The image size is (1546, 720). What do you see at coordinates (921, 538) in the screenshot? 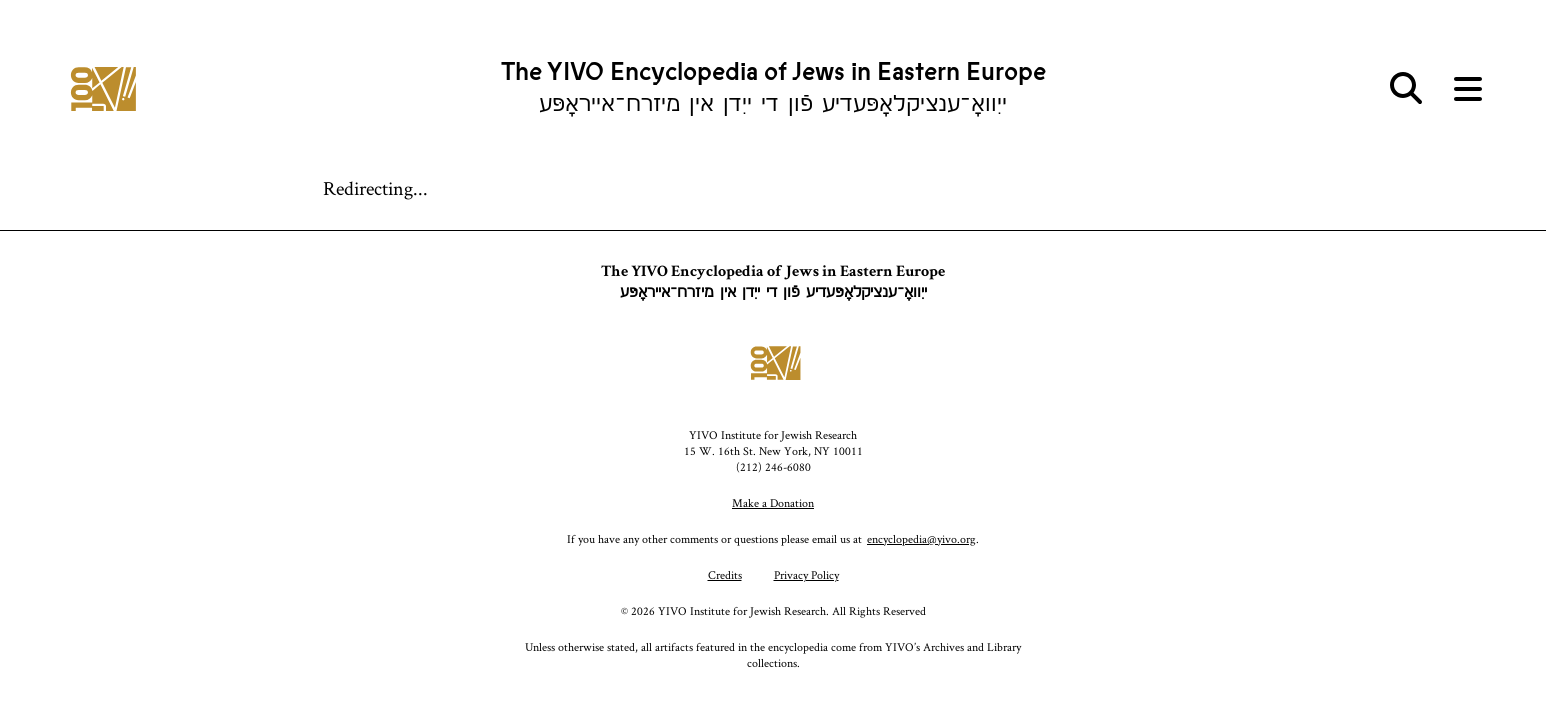
I see `encyclopedia@yivo.org` at bounding box center [921, 538].